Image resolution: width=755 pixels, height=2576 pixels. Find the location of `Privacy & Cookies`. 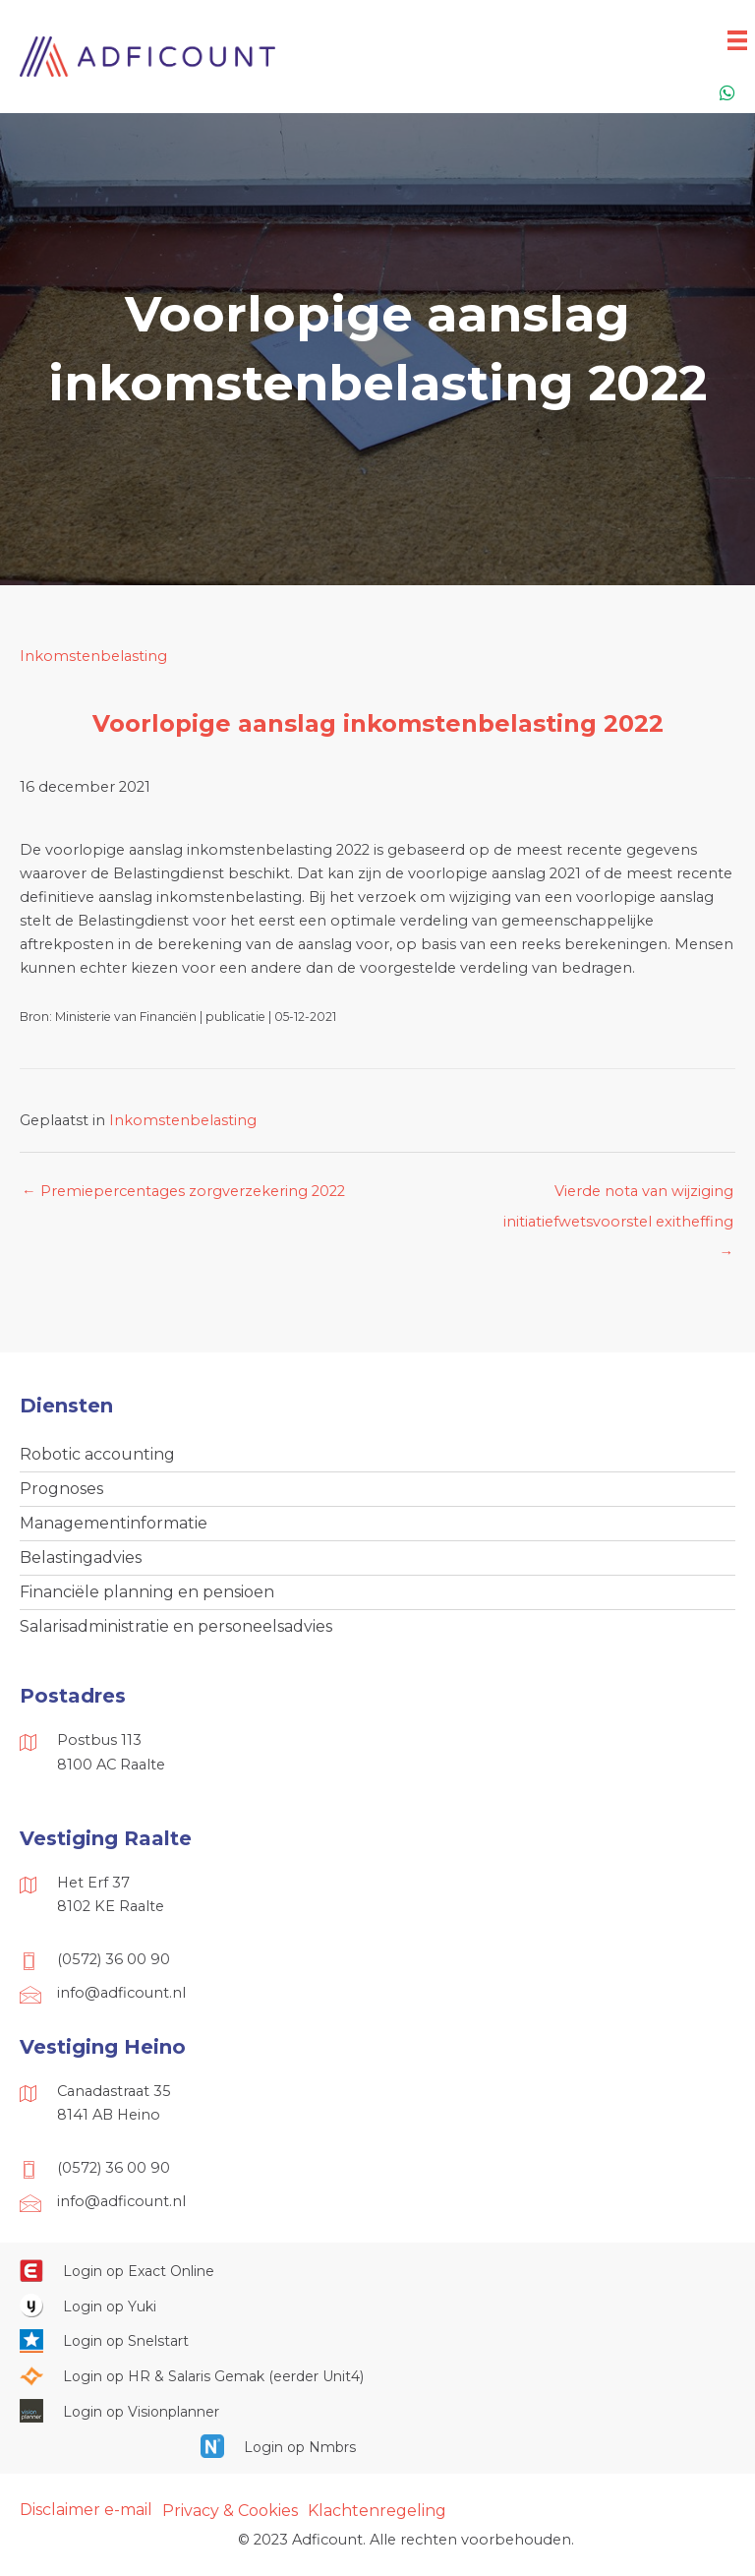

Privacy & Cookies is located at coordinates (230, 2510).